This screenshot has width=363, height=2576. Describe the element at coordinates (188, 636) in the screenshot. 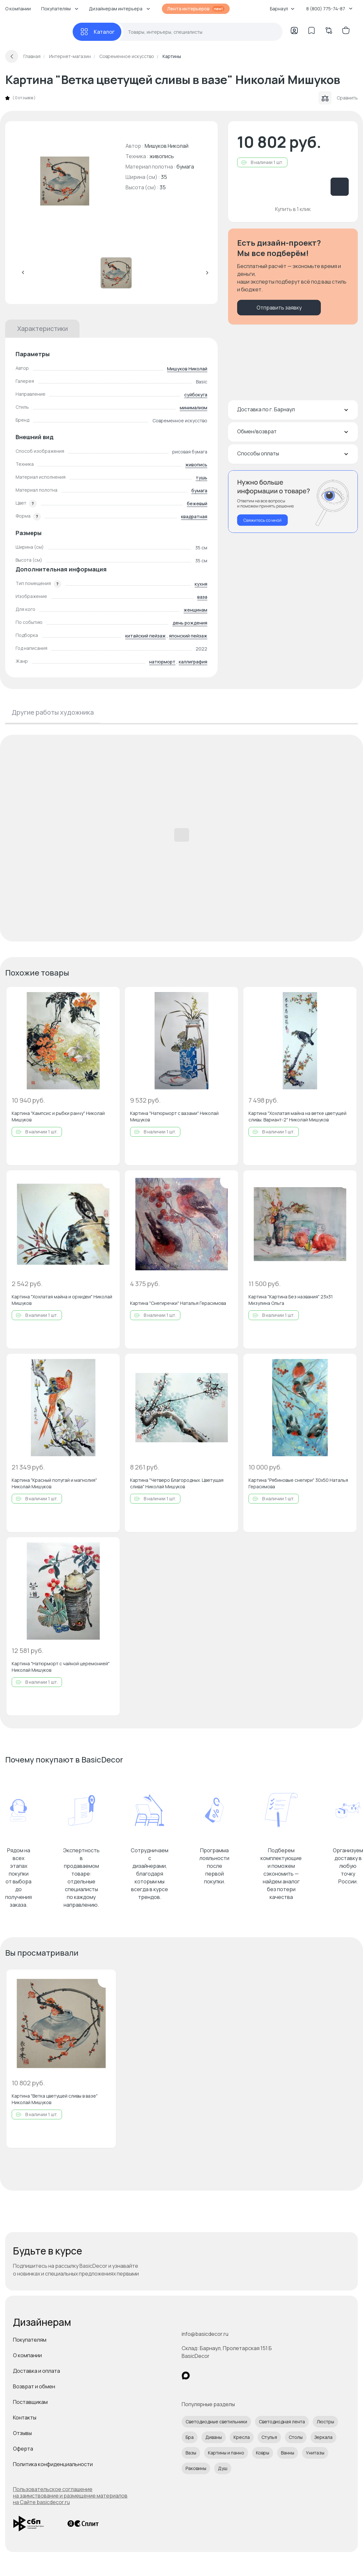

I see `японский пейзаж` at that location.